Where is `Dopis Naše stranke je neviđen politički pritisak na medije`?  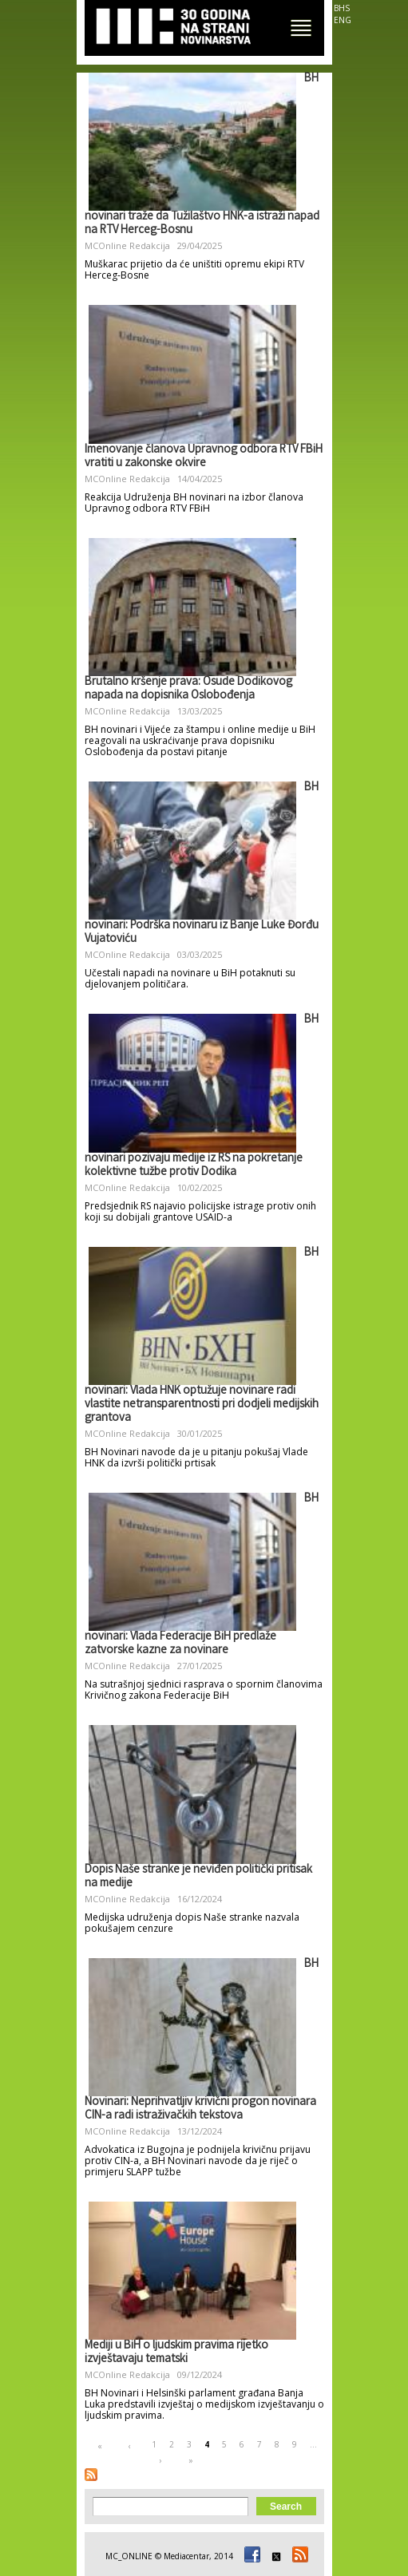 Dopis Naše stranke je neviđen politički pritisak na medije is located at coordinates (198, 1877).